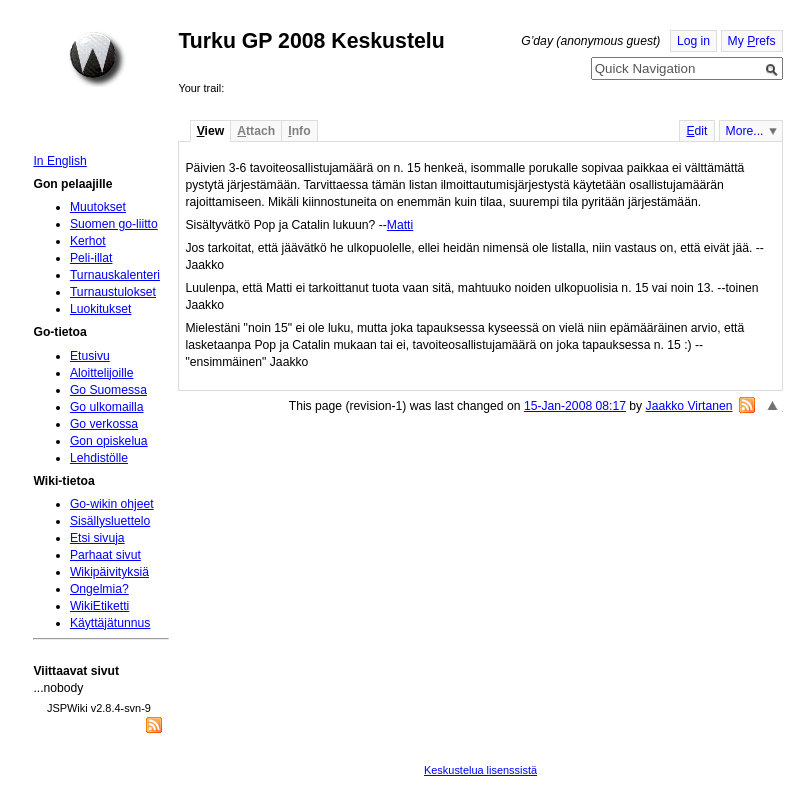 The image size is (810, 805). I want to click on Luokitukset, so click(101, 309).